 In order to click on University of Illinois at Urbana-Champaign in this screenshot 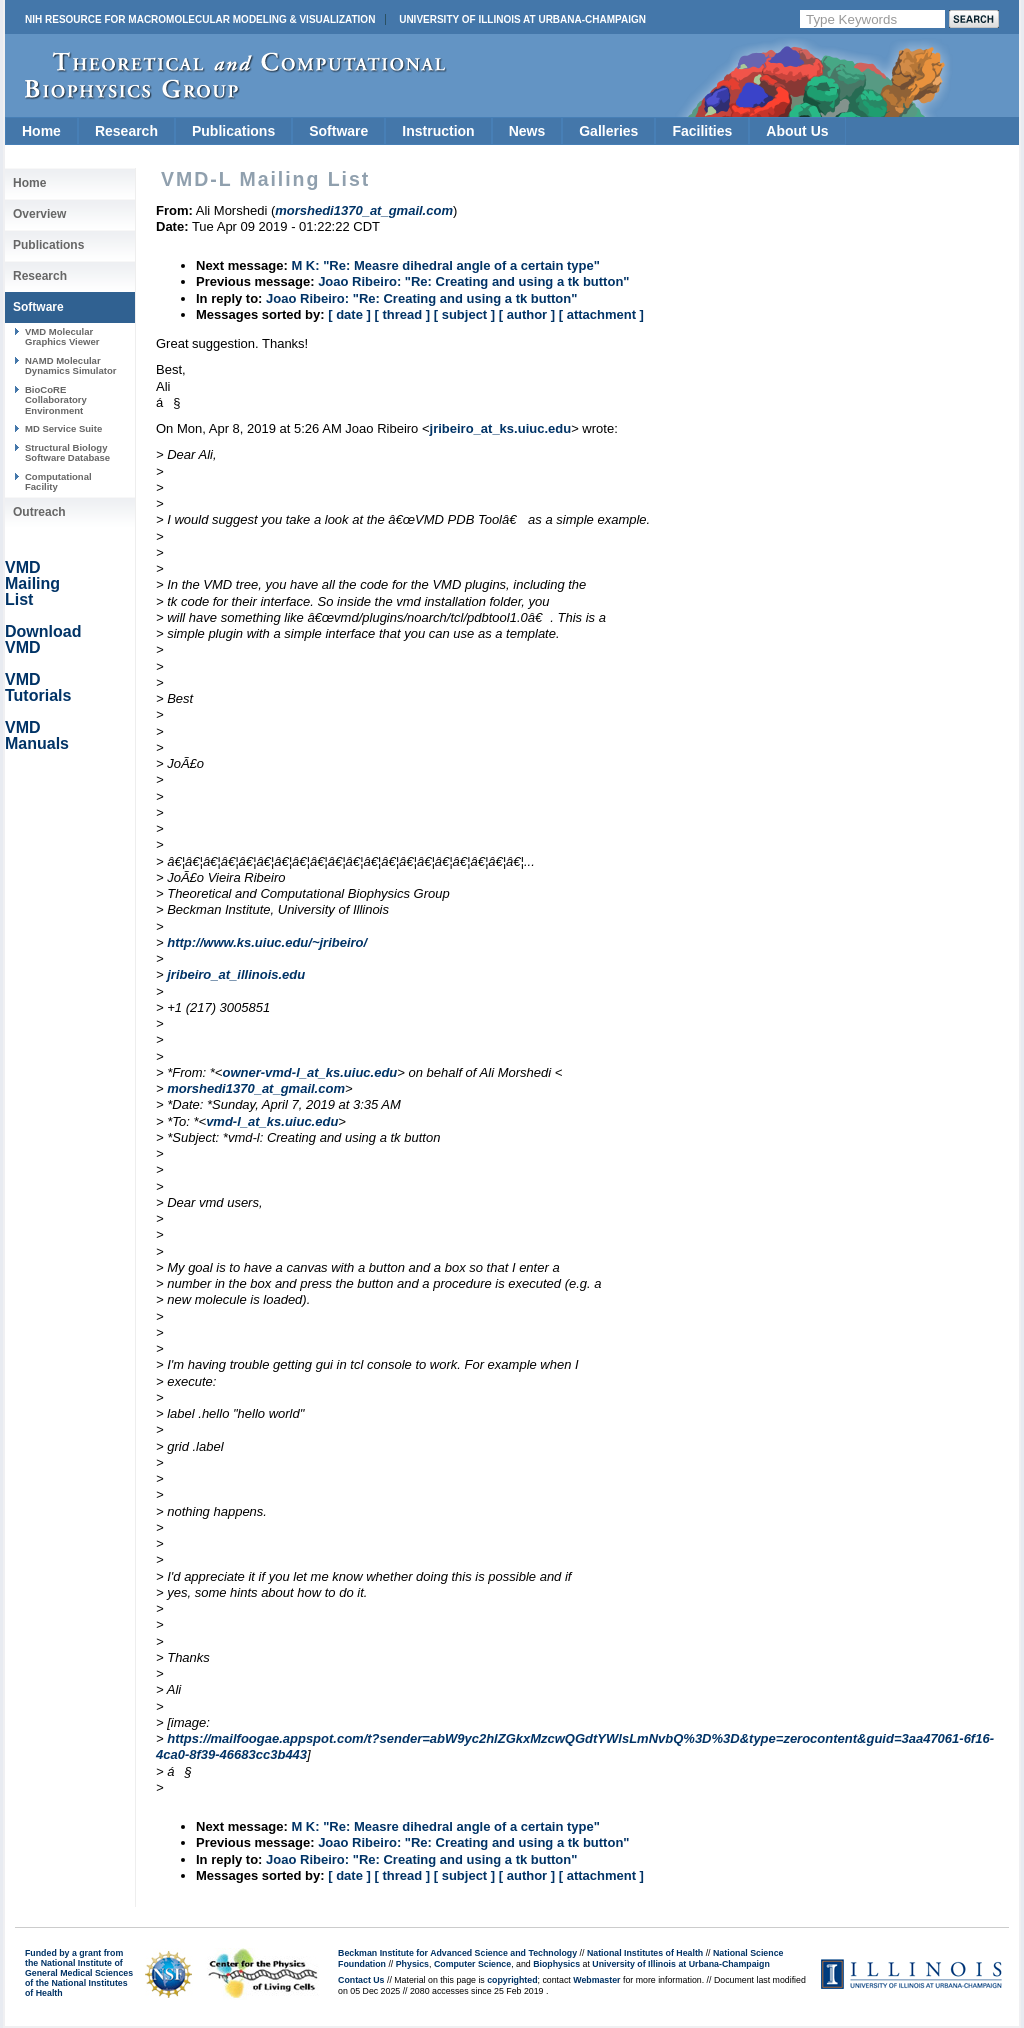, I will do `click(522, 19)`.